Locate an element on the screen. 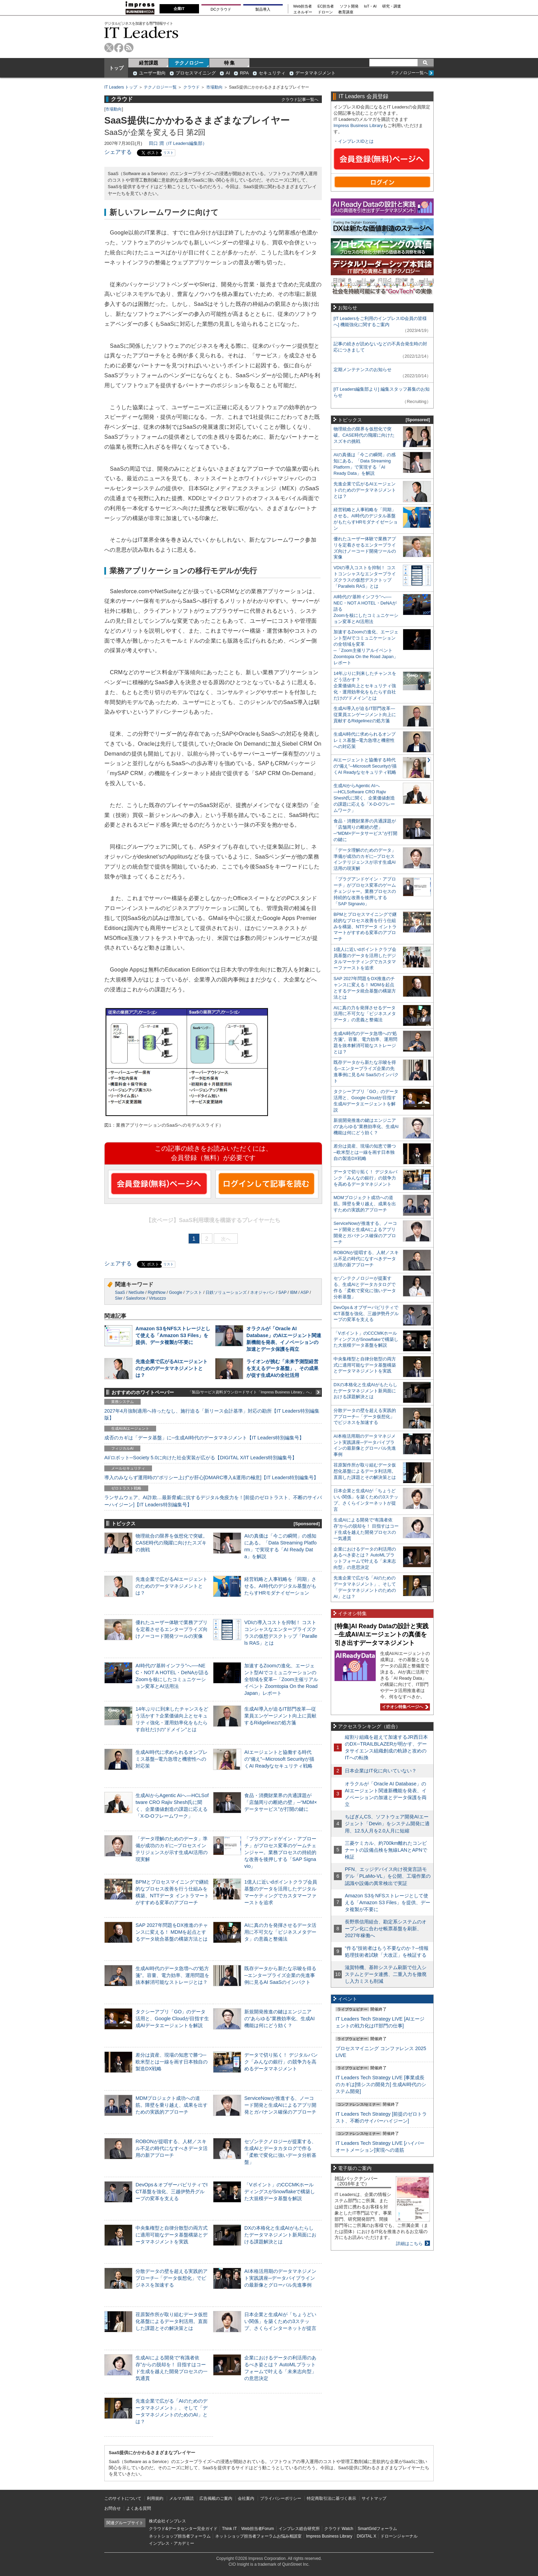 This screenshot has width=538, height=2576. Think IT is located at coordinates (229, 2528).